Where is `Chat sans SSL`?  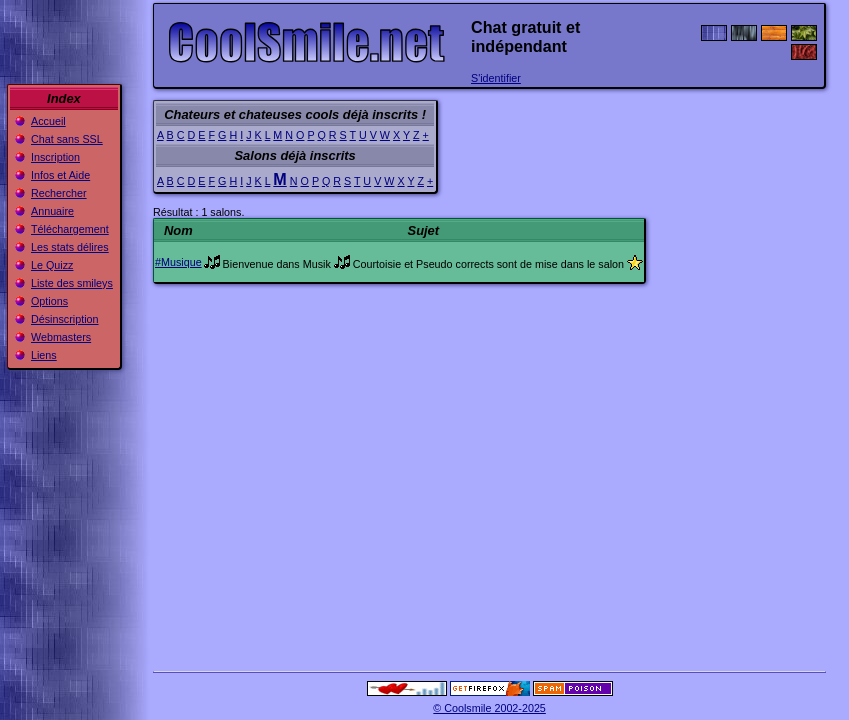
Chat sans SSL is located at coordinates (67, 139).